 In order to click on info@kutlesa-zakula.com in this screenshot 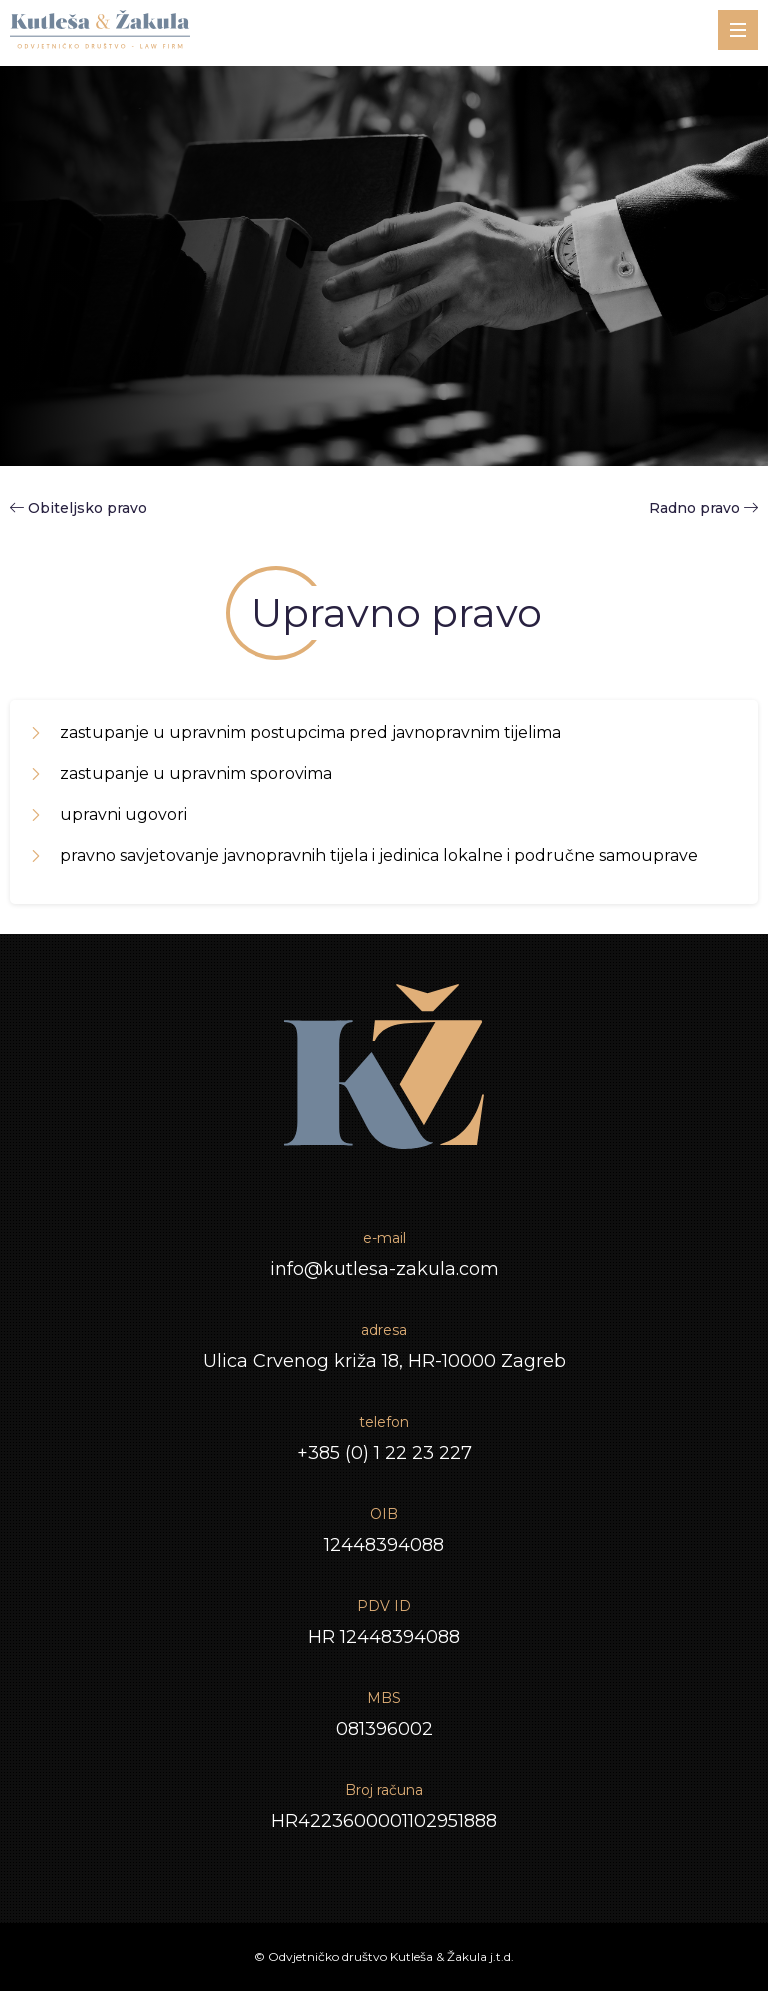, I will do `click(384, 1269)`.